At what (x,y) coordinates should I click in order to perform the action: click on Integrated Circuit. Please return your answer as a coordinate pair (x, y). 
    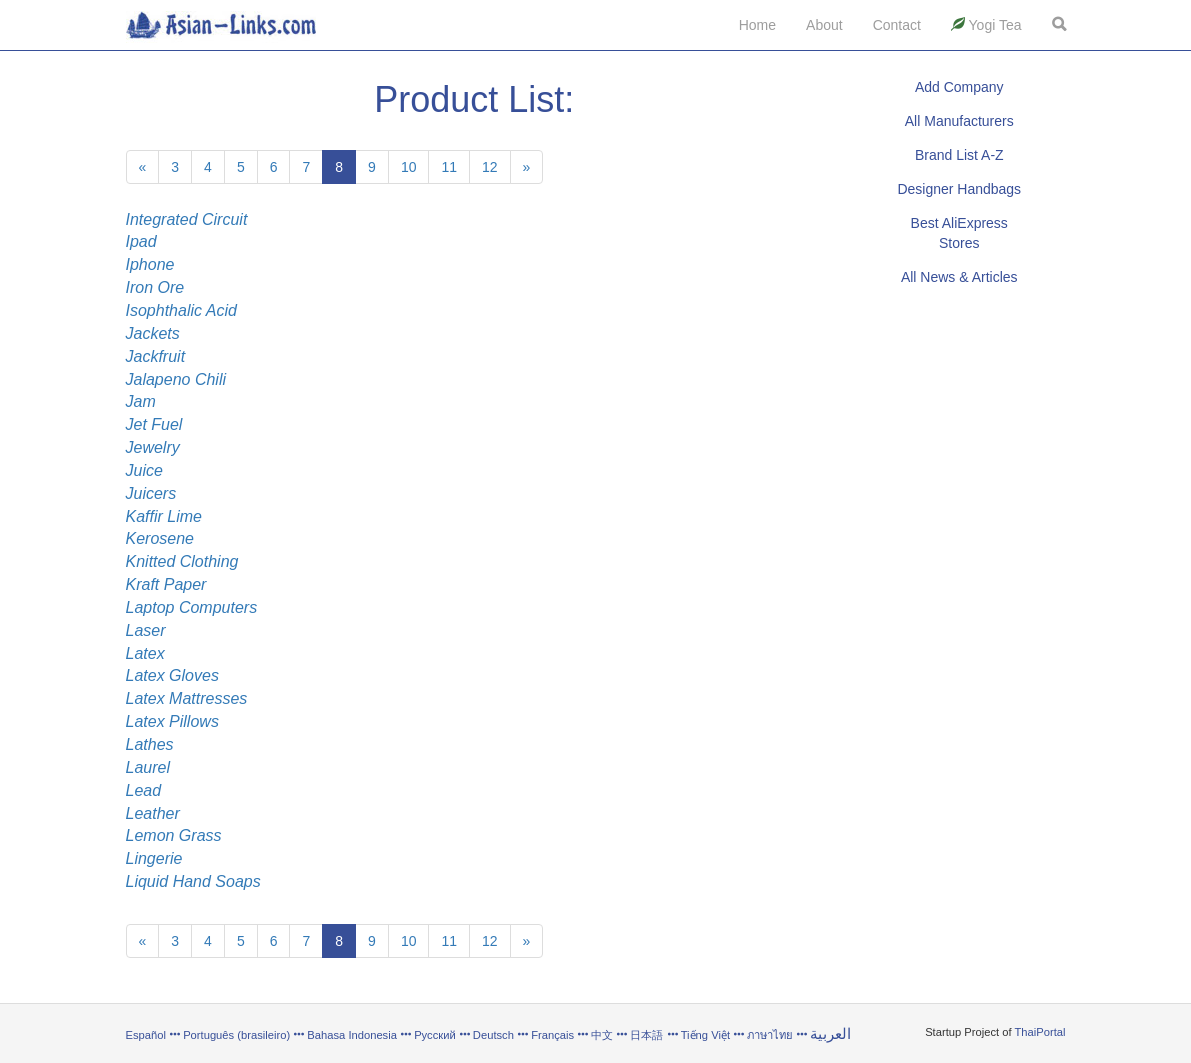
    Looking at the image, I should click on (187, 219).